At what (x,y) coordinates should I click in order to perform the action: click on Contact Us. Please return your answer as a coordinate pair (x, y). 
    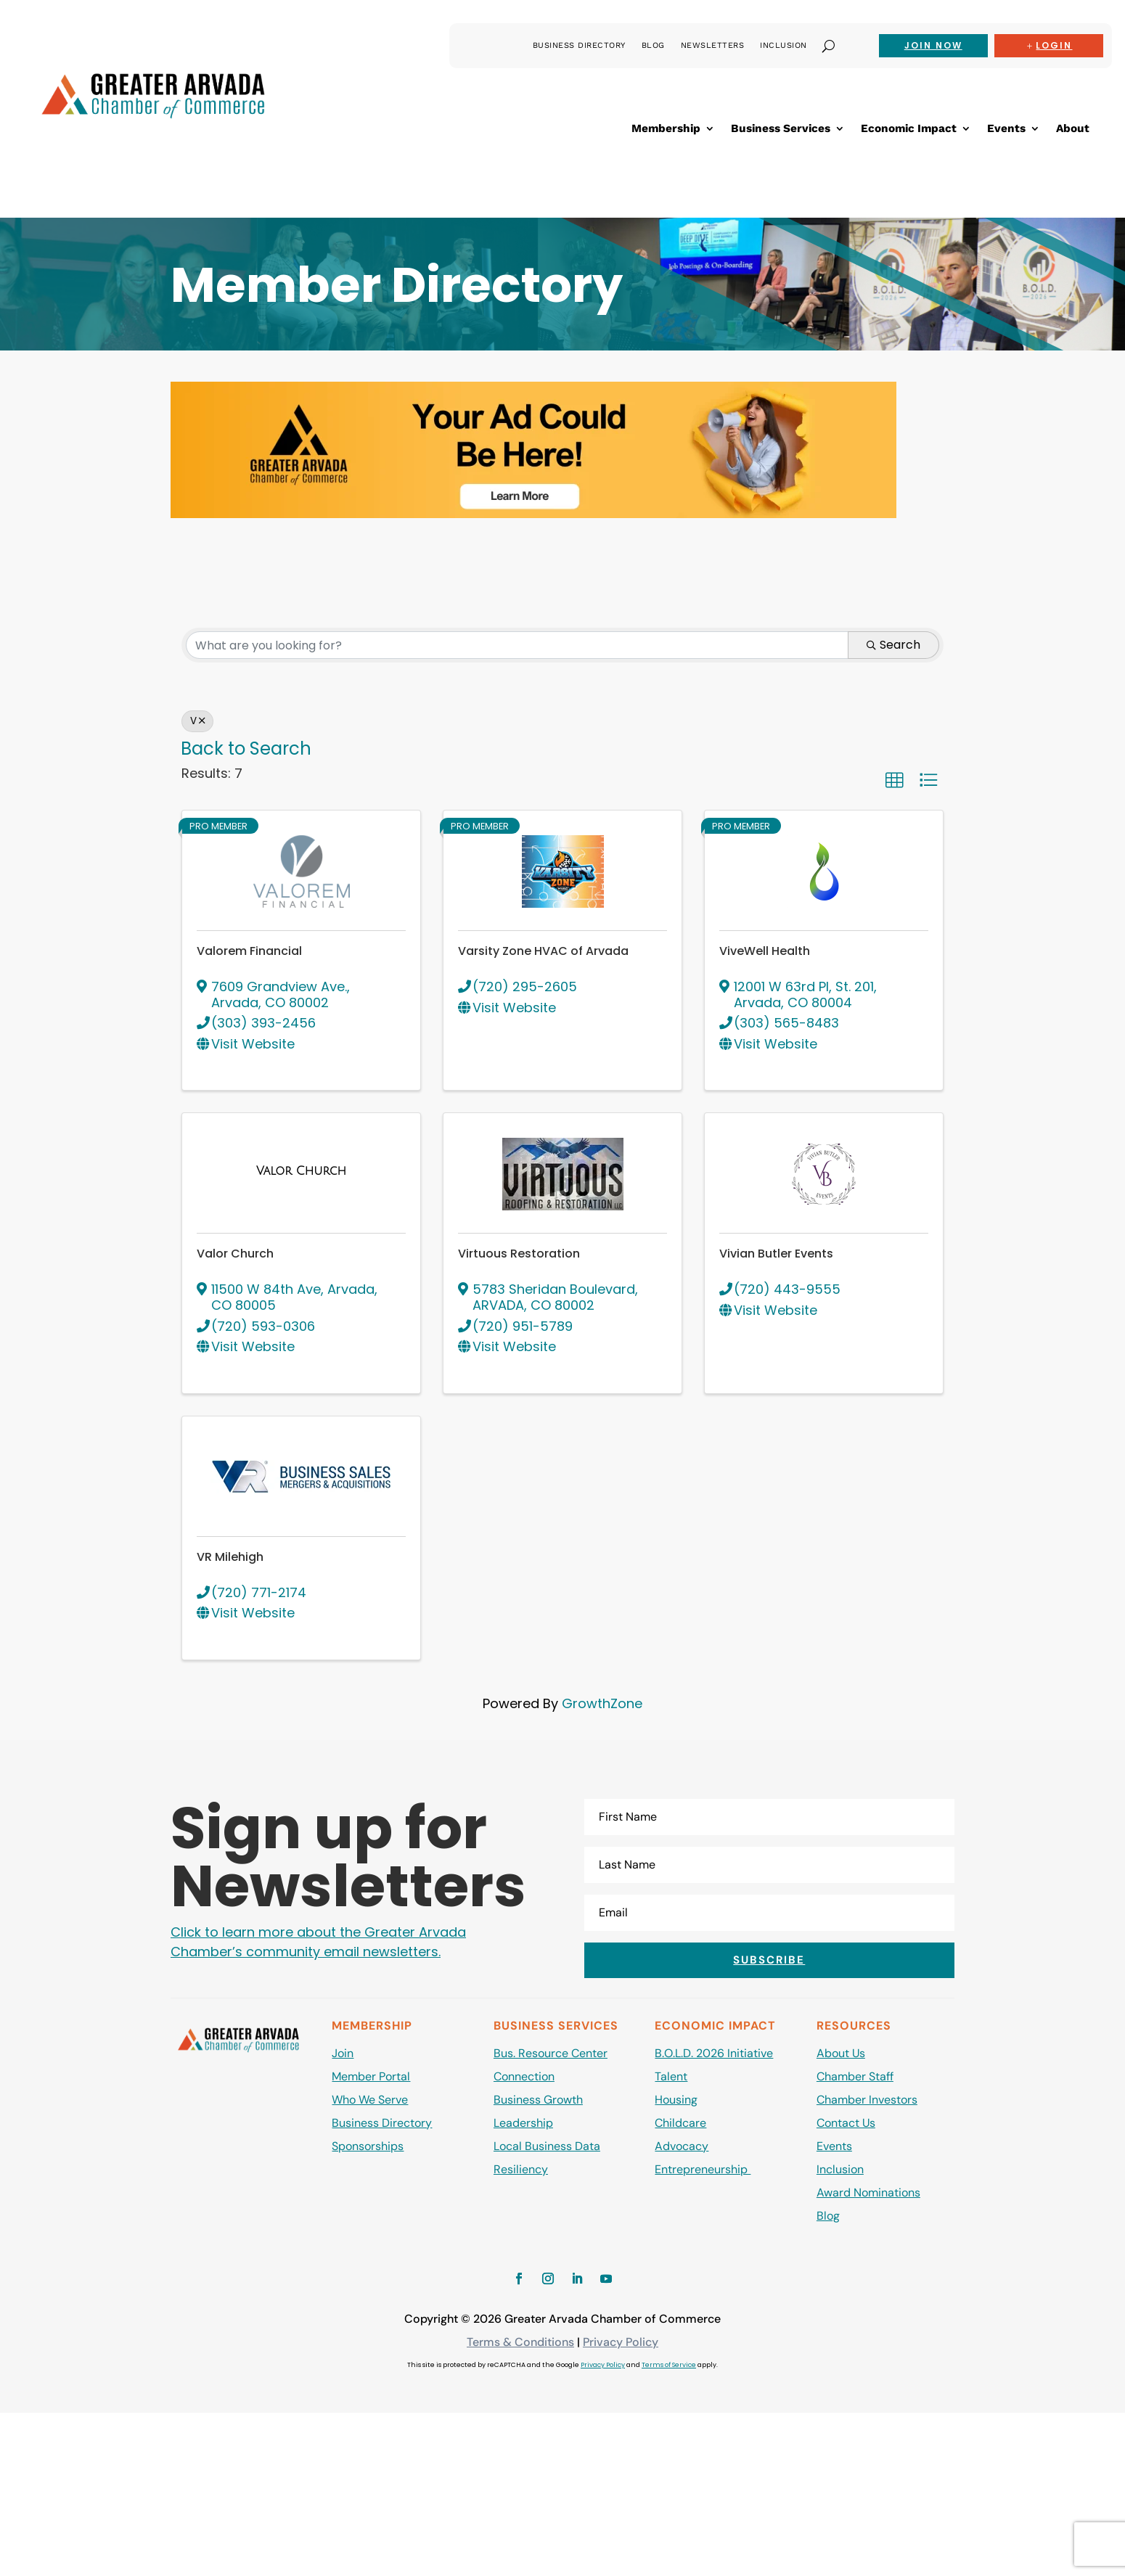
    Looking at the image, I should click on (846, 2122).